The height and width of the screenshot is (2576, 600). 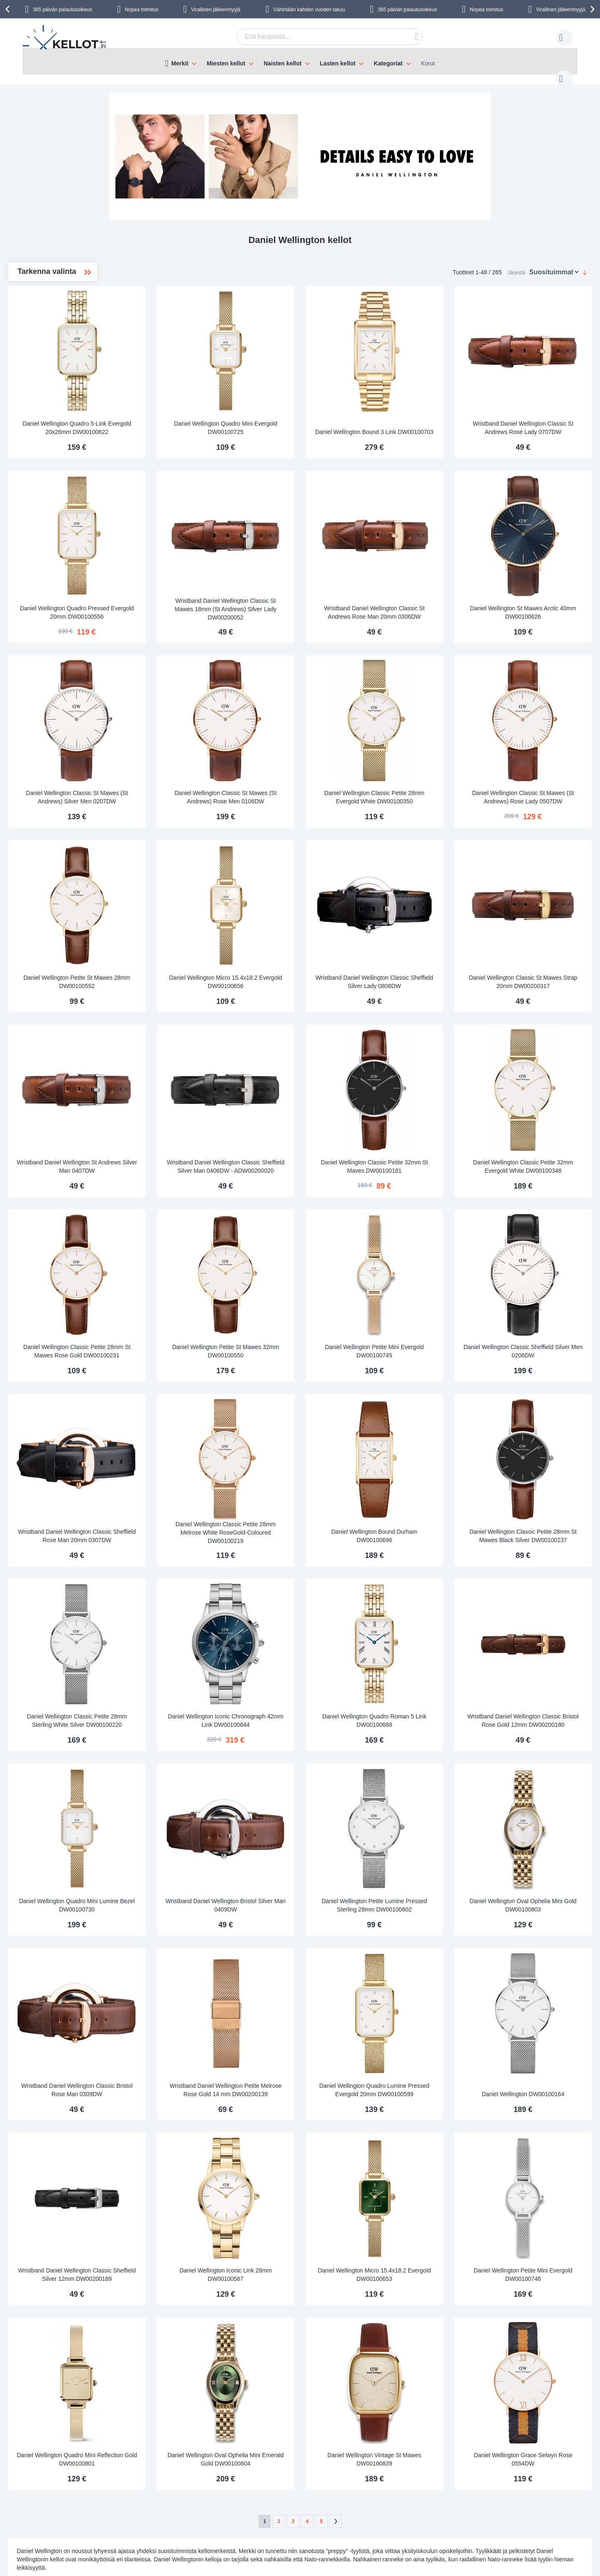 What do you see at coordinates (191, 2467) in the screenshot?
I see `Seuraa tilaustasi` at bounding box center [191, 2467].